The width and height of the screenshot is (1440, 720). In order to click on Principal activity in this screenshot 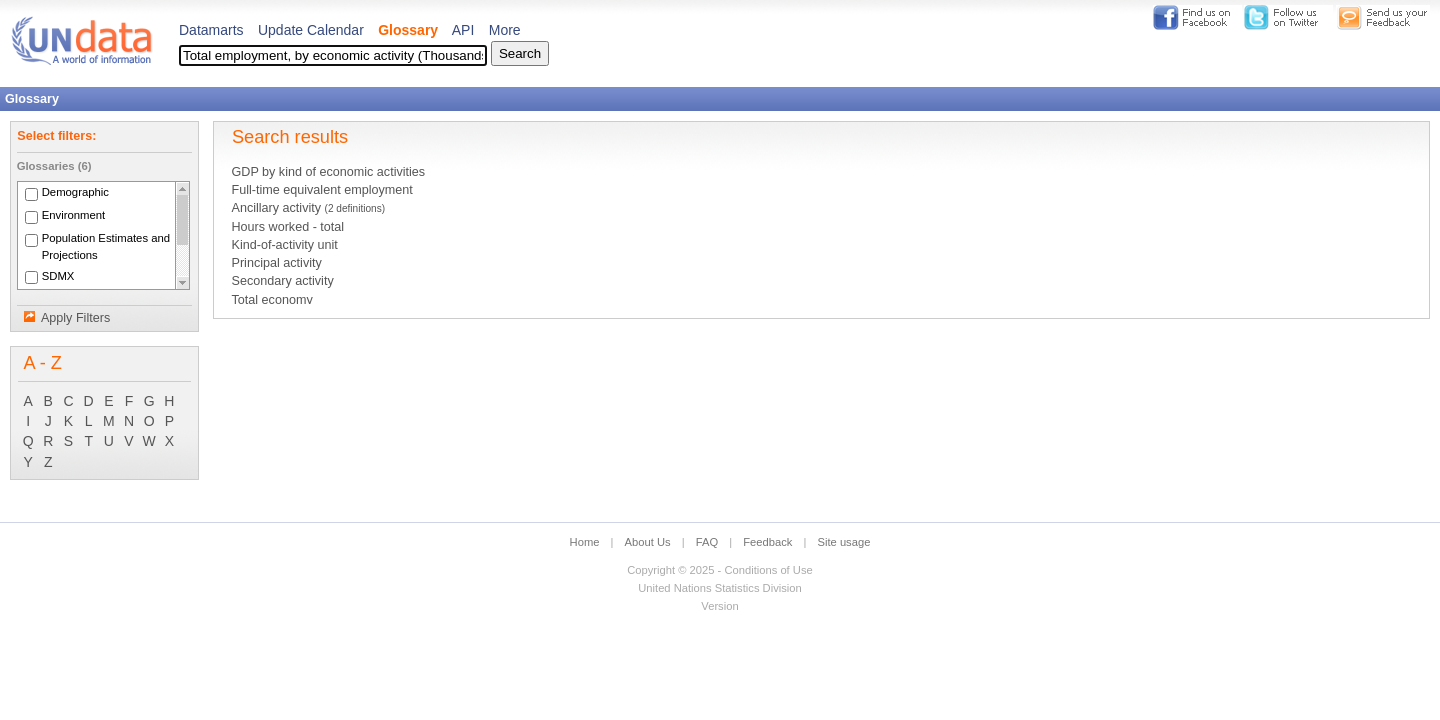, I will do `click(276, 263)`.